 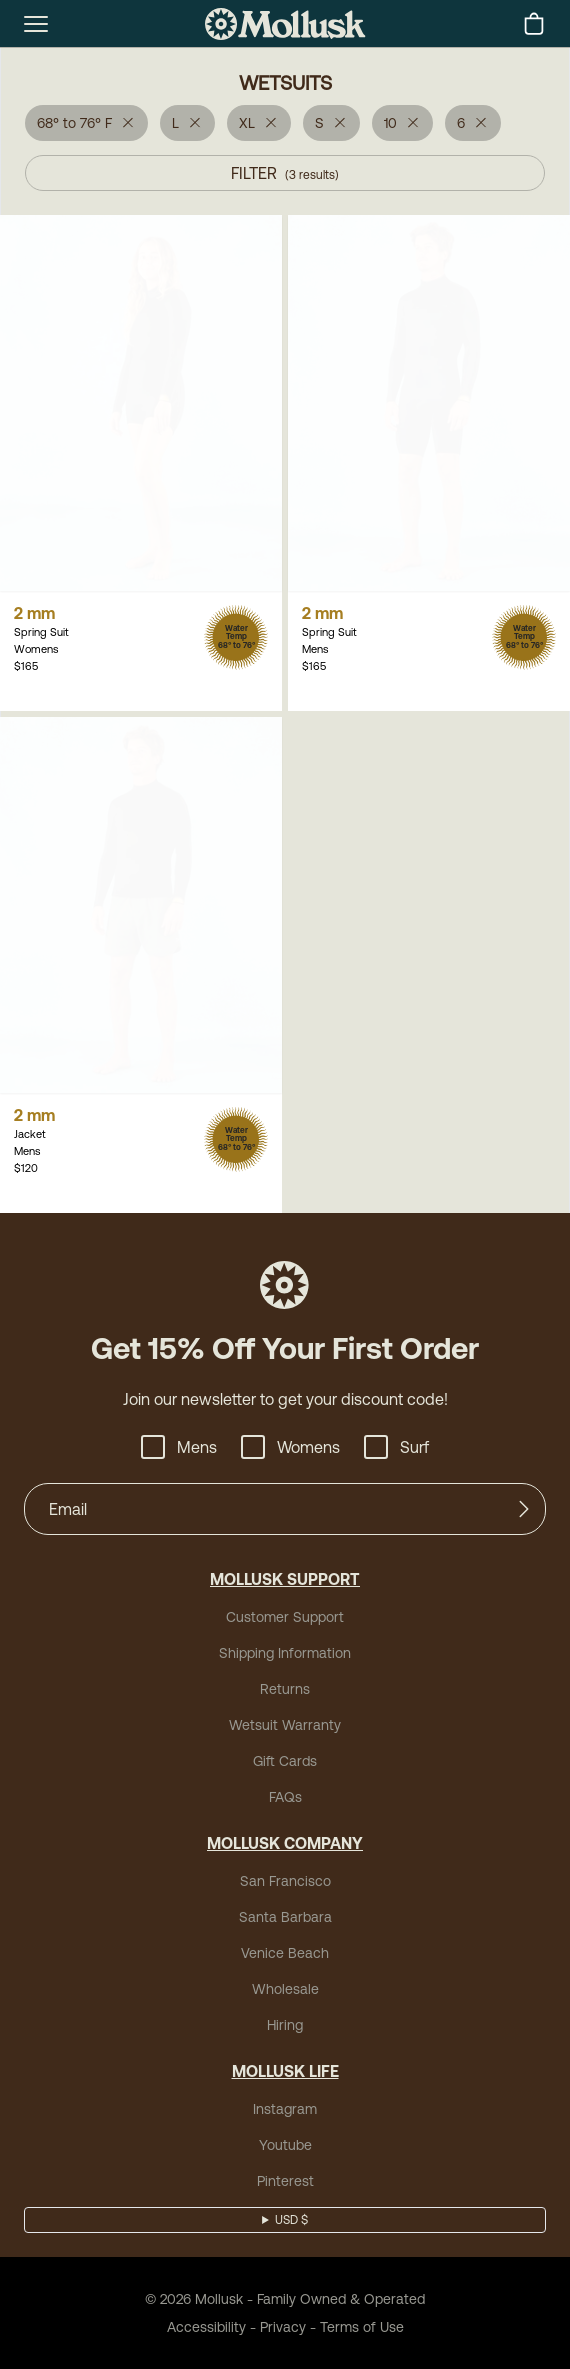 I want to click on Customer Support, so click(x=285, y=1617).